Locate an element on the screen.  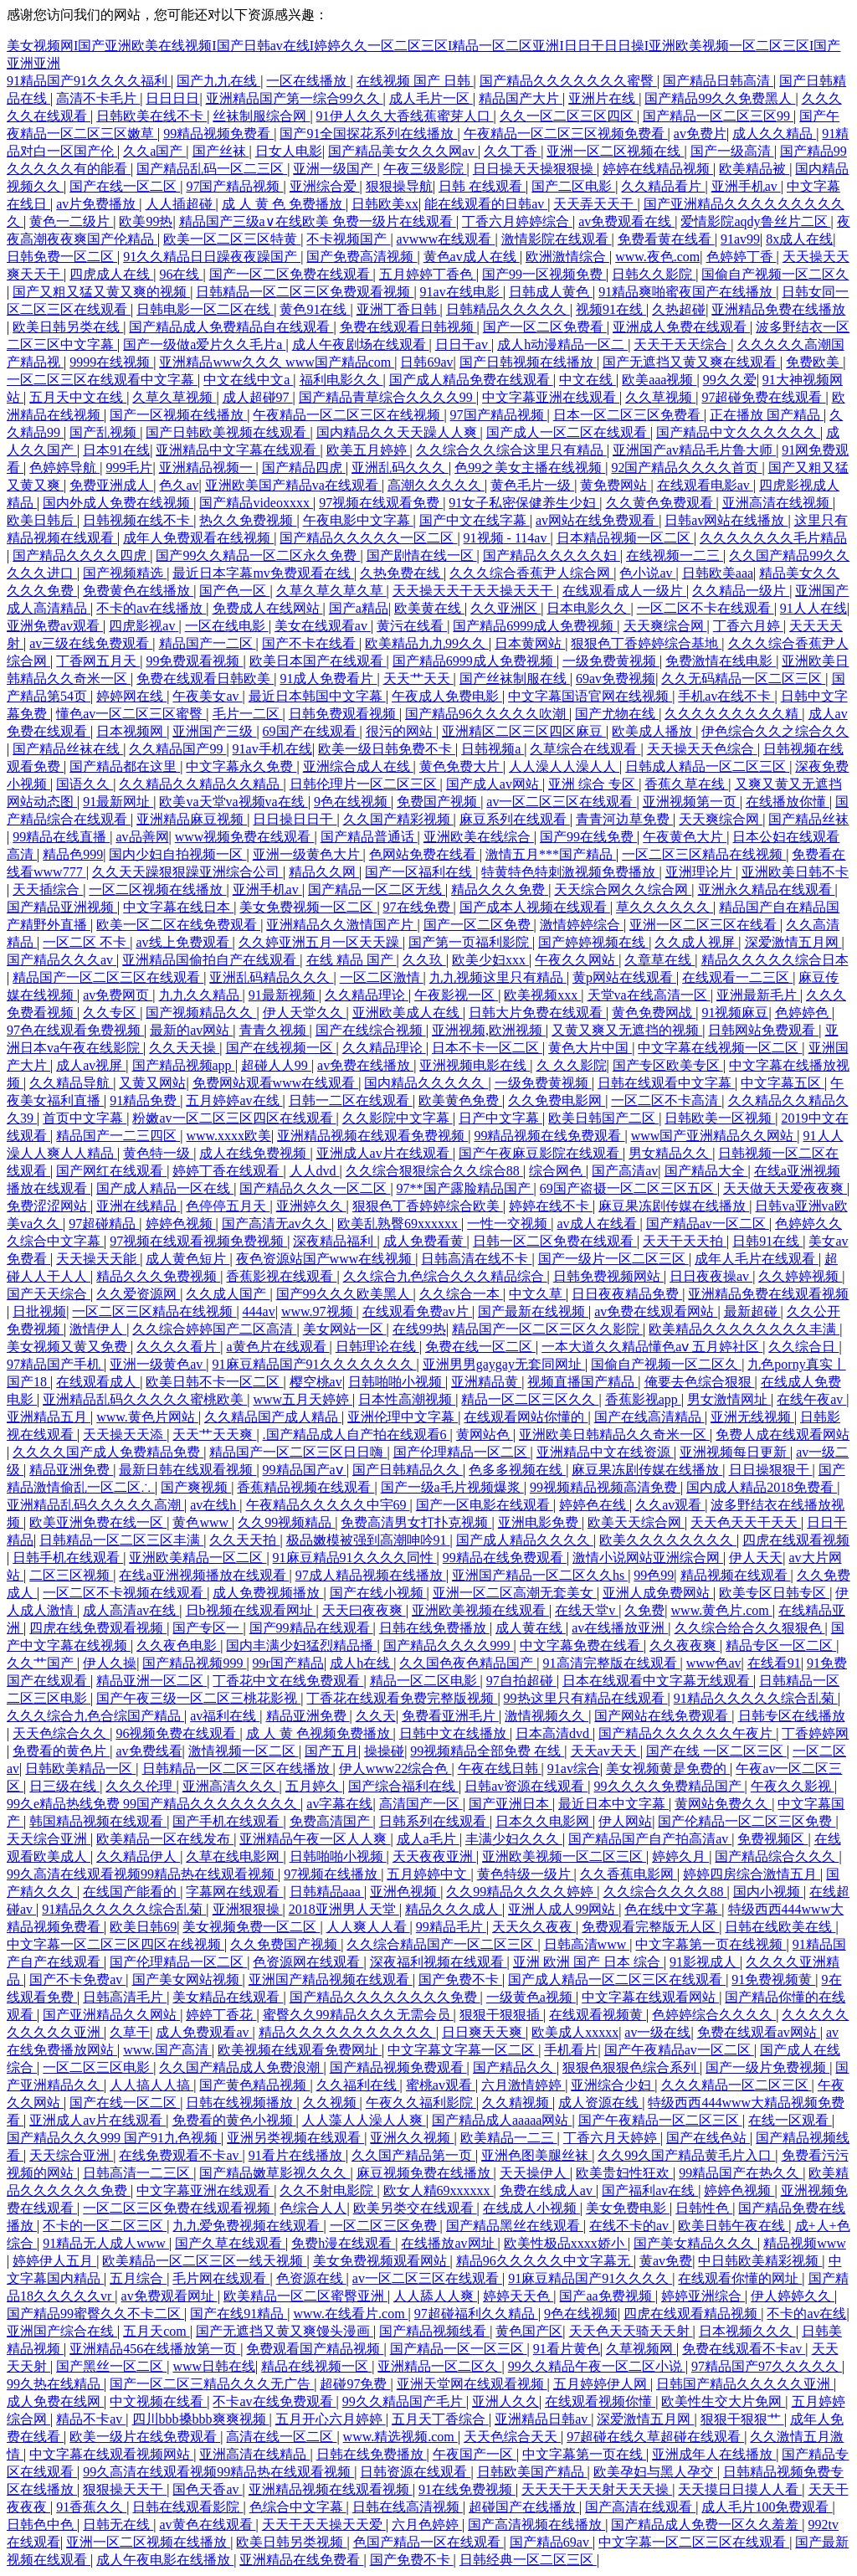
日本黄网站 is located at coordinates (530, 643).